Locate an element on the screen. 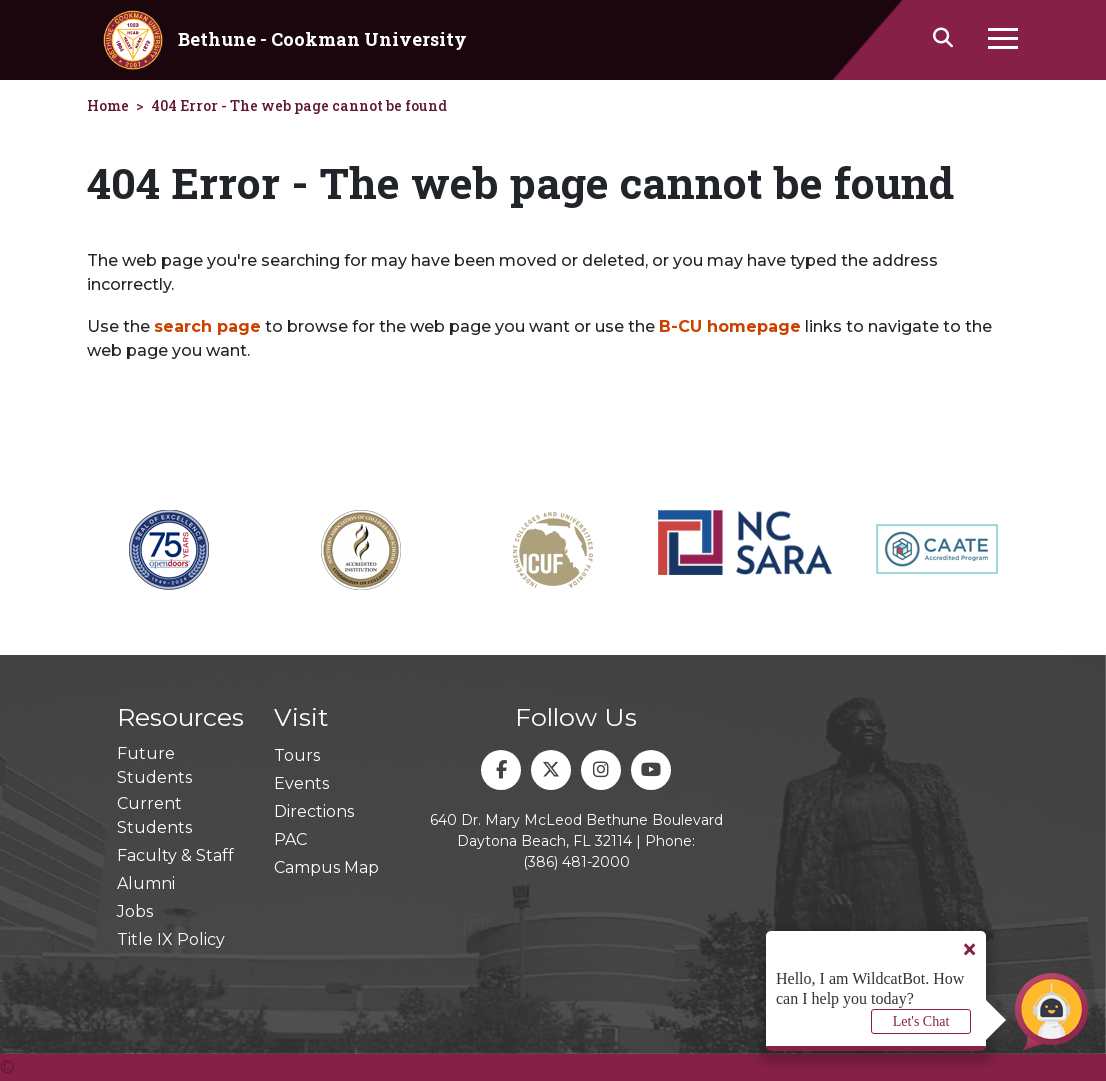 The height and width of the screenshot is (1081, 1106). Title IX Policy is located at coordinates (171, 939).